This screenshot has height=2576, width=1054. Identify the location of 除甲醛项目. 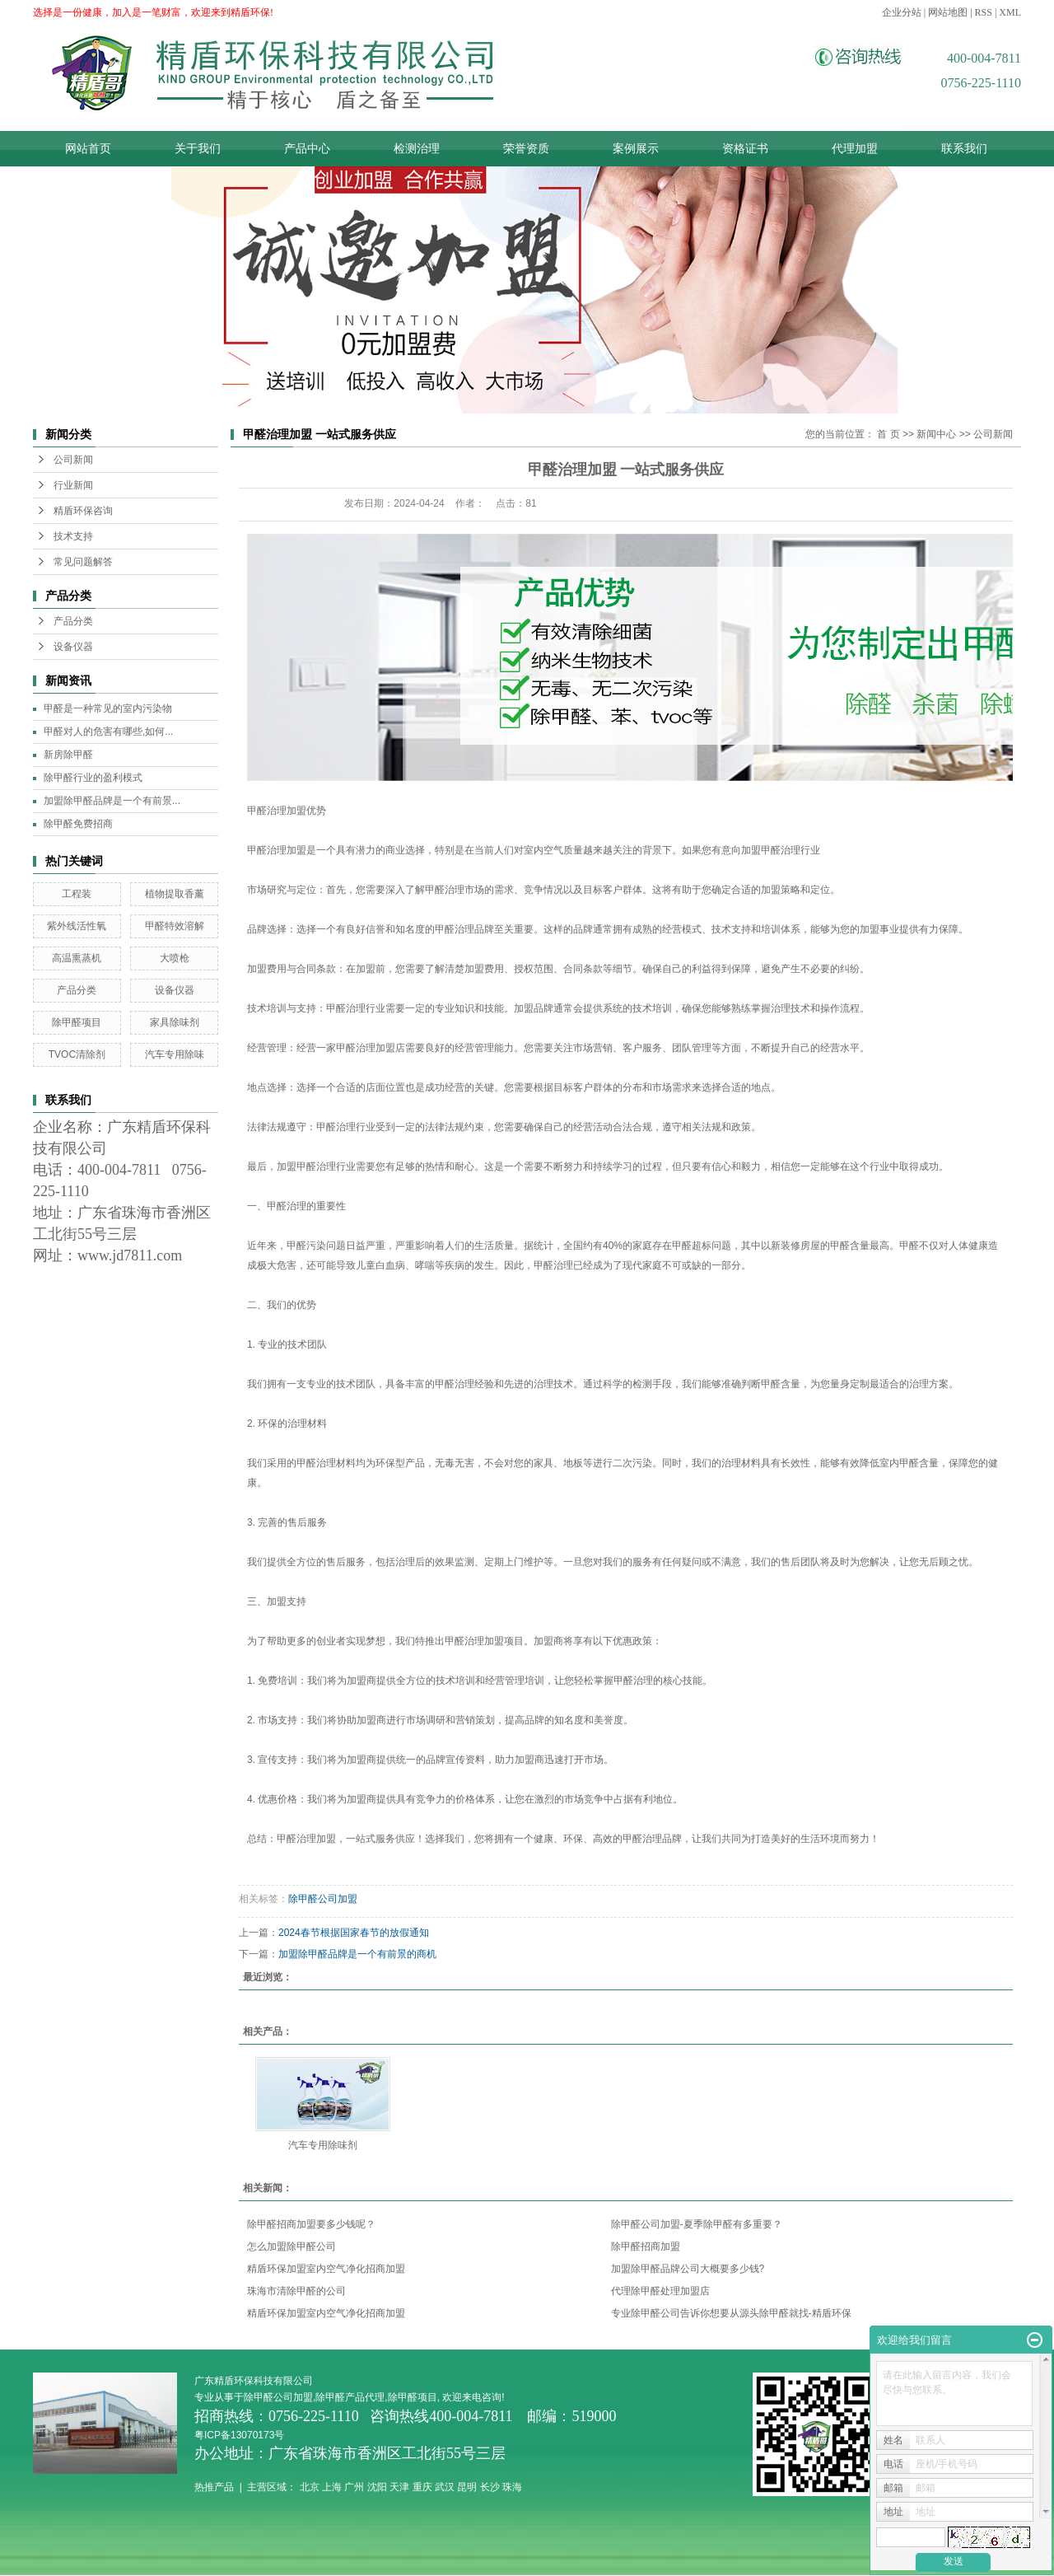
(76, 1022).